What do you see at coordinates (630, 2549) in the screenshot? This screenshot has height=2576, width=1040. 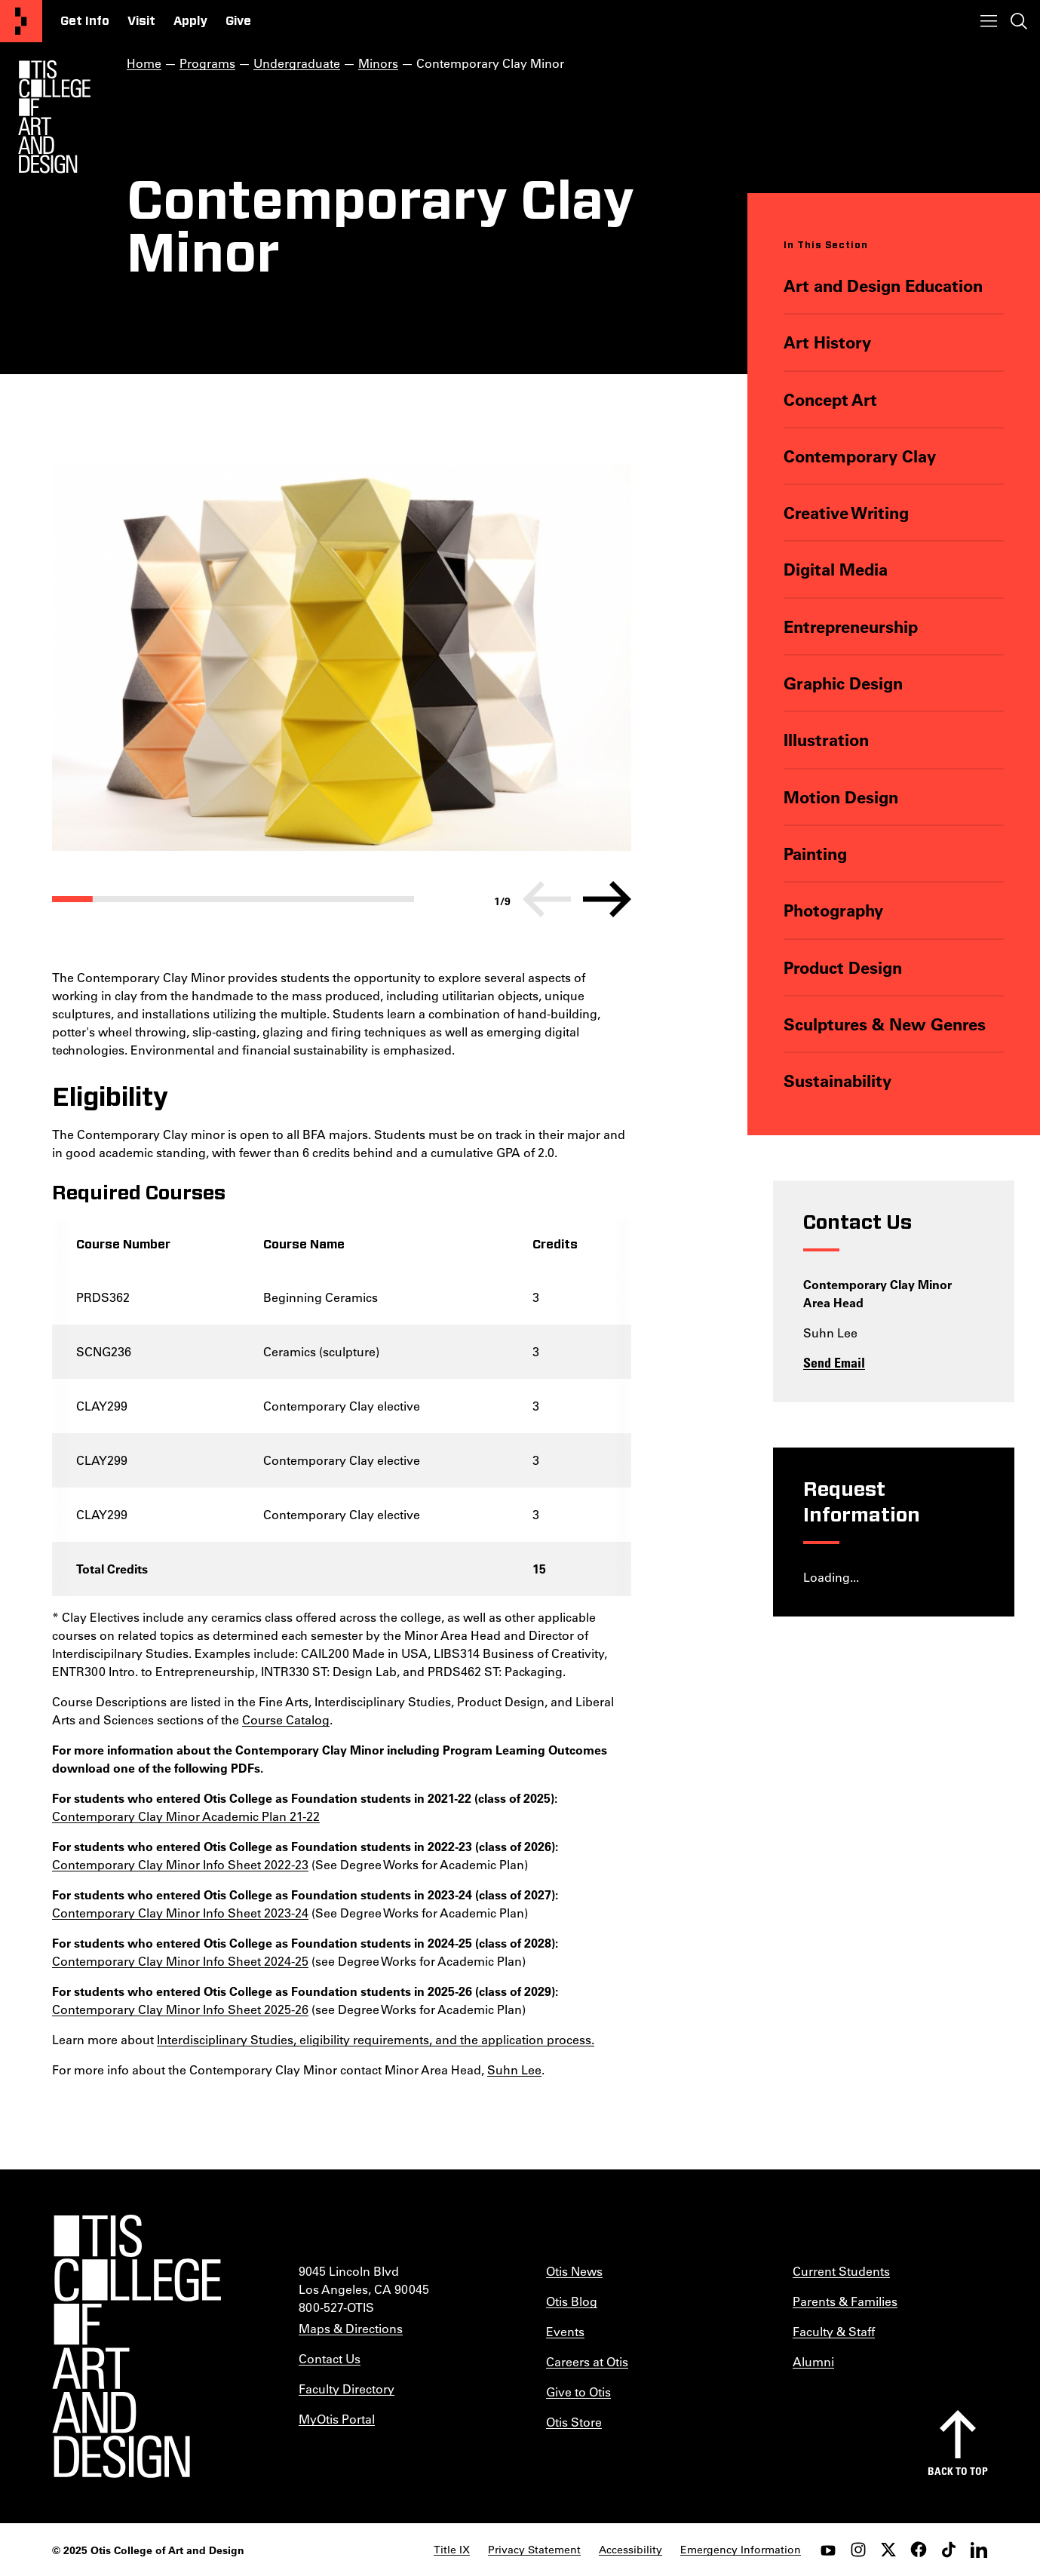 I see `Accessibility` at bounding box center [630, 2549].